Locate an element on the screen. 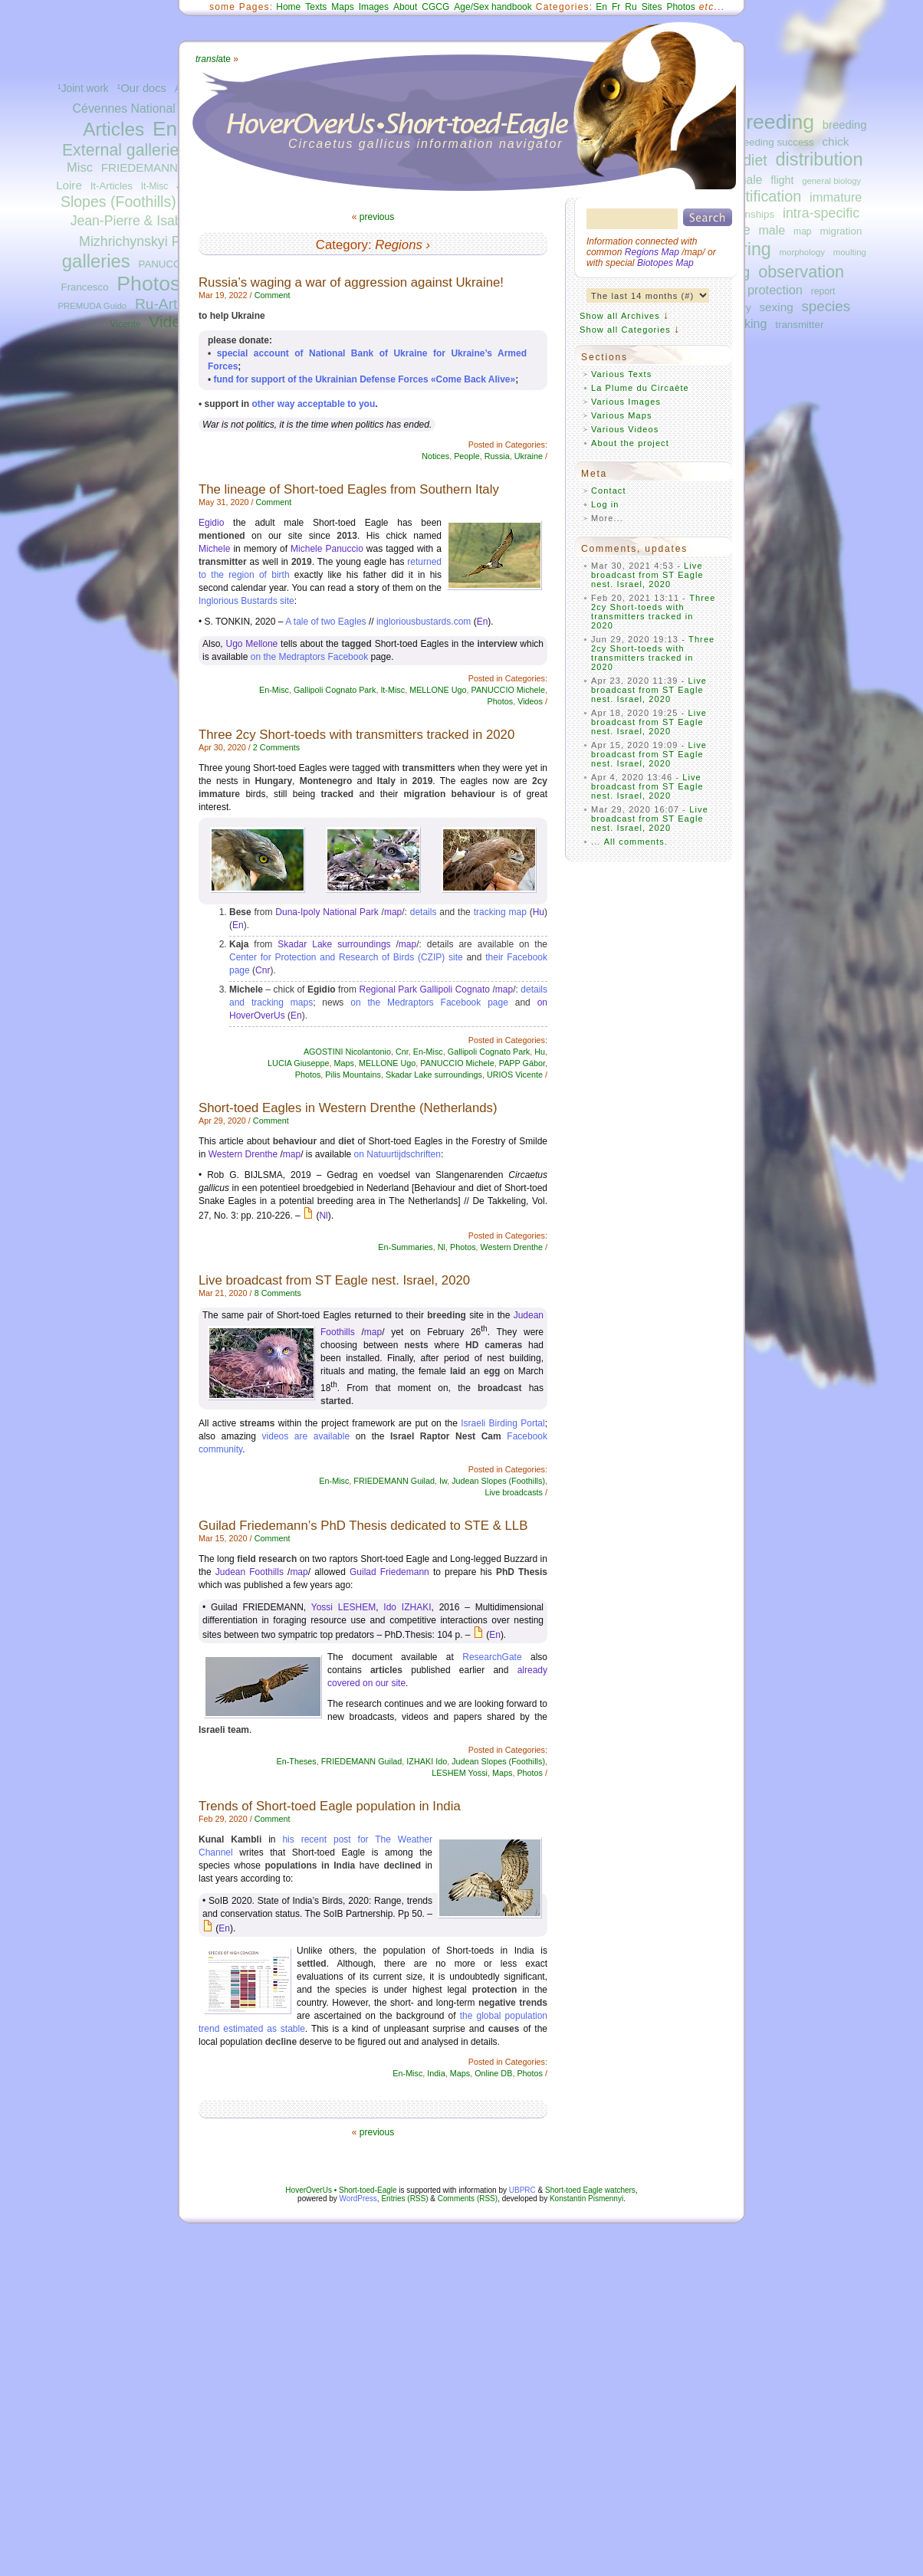  on Natuurtijdschriften is located at coordinates (397, 1154).